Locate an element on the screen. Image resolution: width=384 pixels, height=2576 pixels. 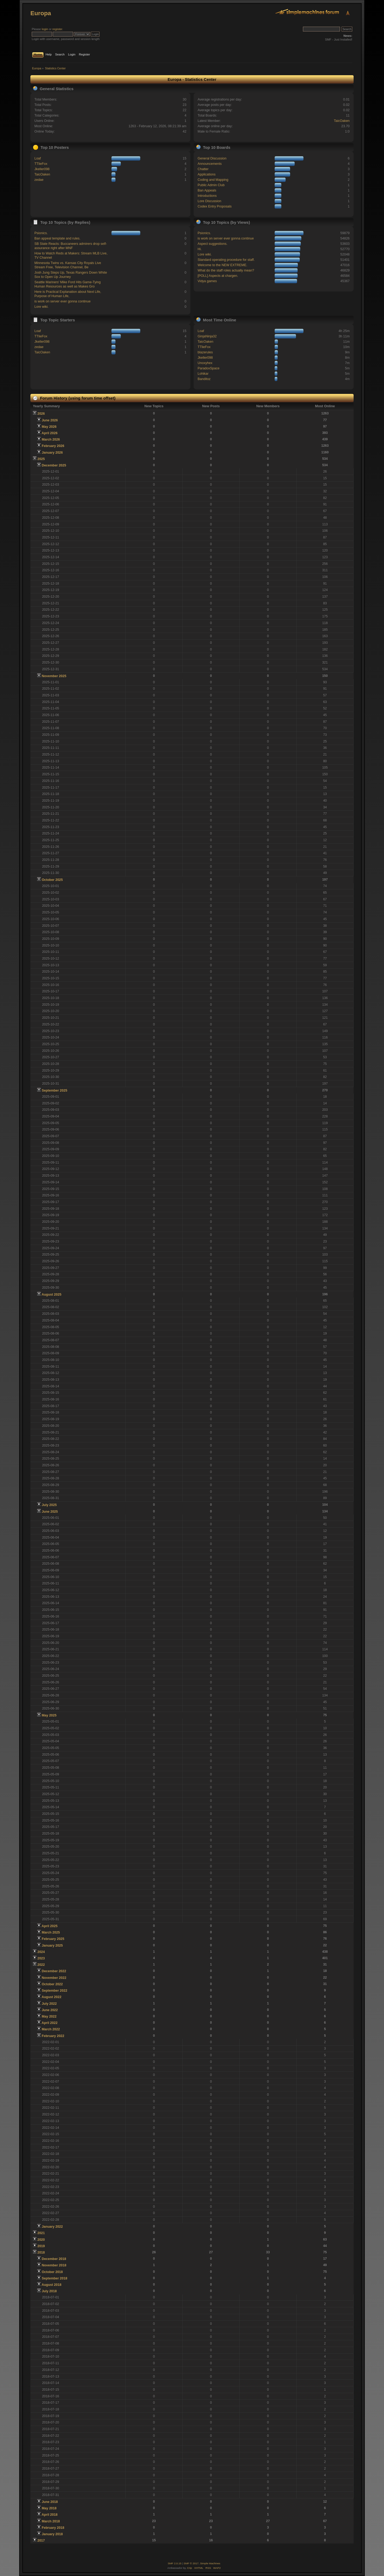
May 2026 is located at coordinates (49, 427).